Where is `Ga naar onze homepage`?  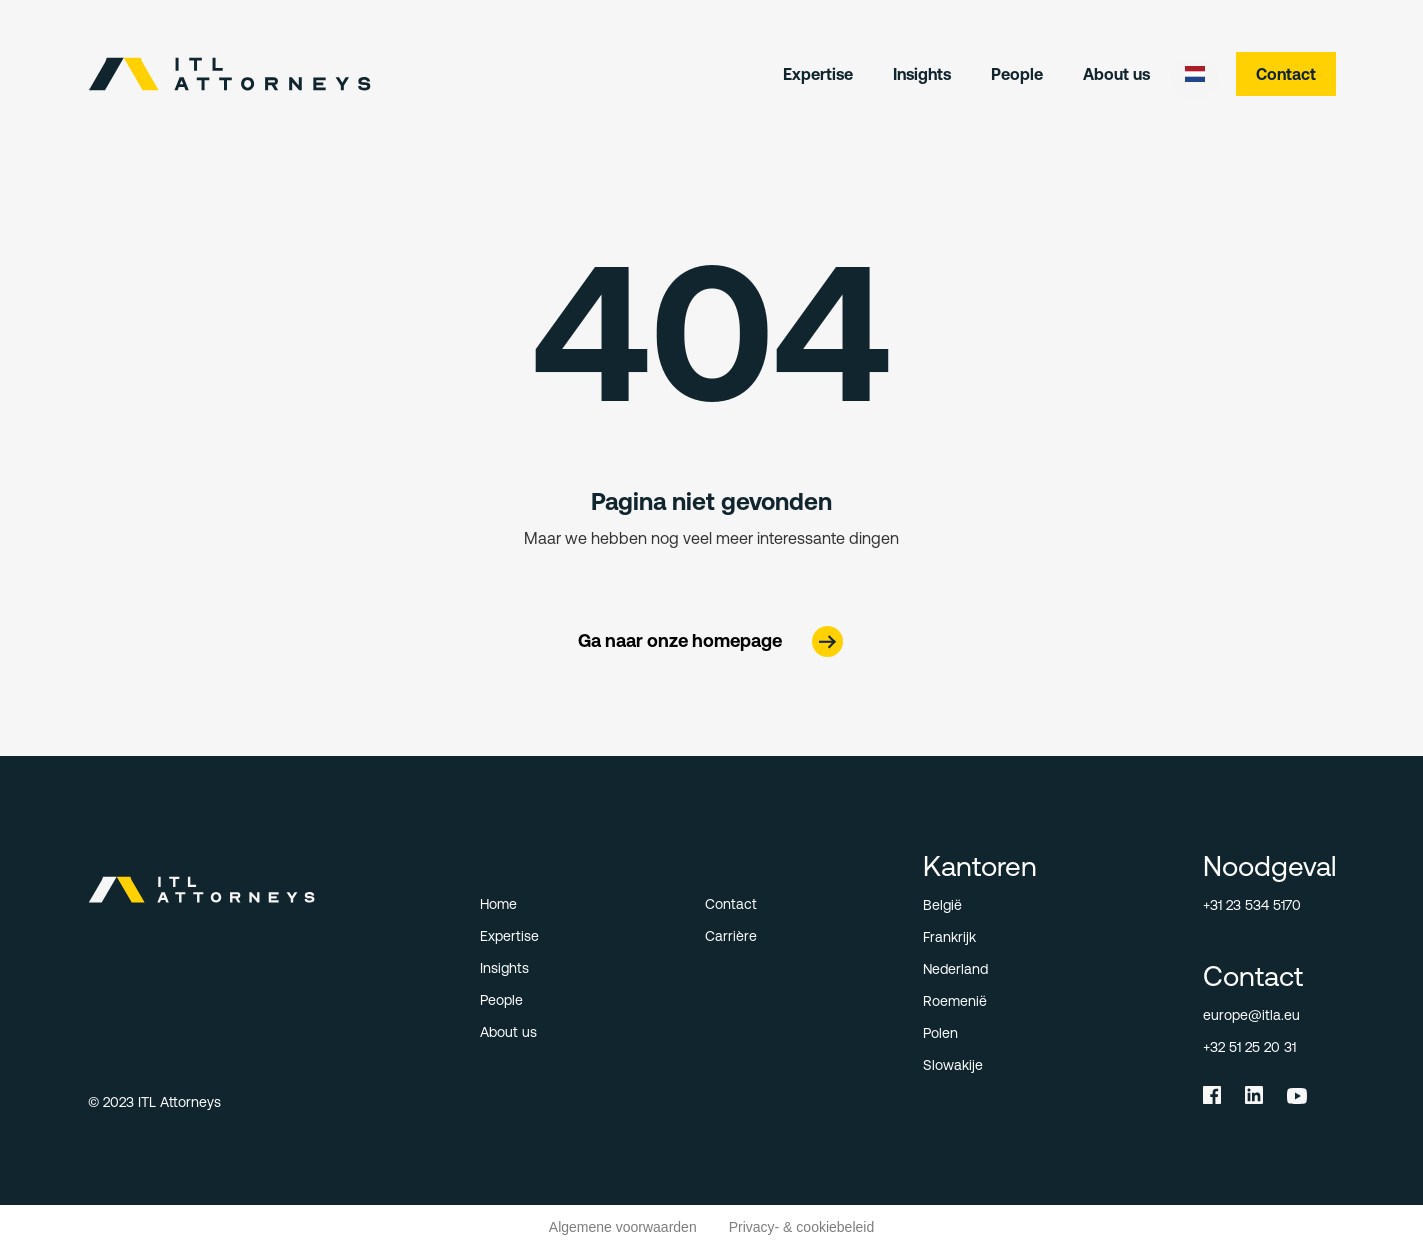
Ga naar onze homepage is located at coordinates (680, 640).